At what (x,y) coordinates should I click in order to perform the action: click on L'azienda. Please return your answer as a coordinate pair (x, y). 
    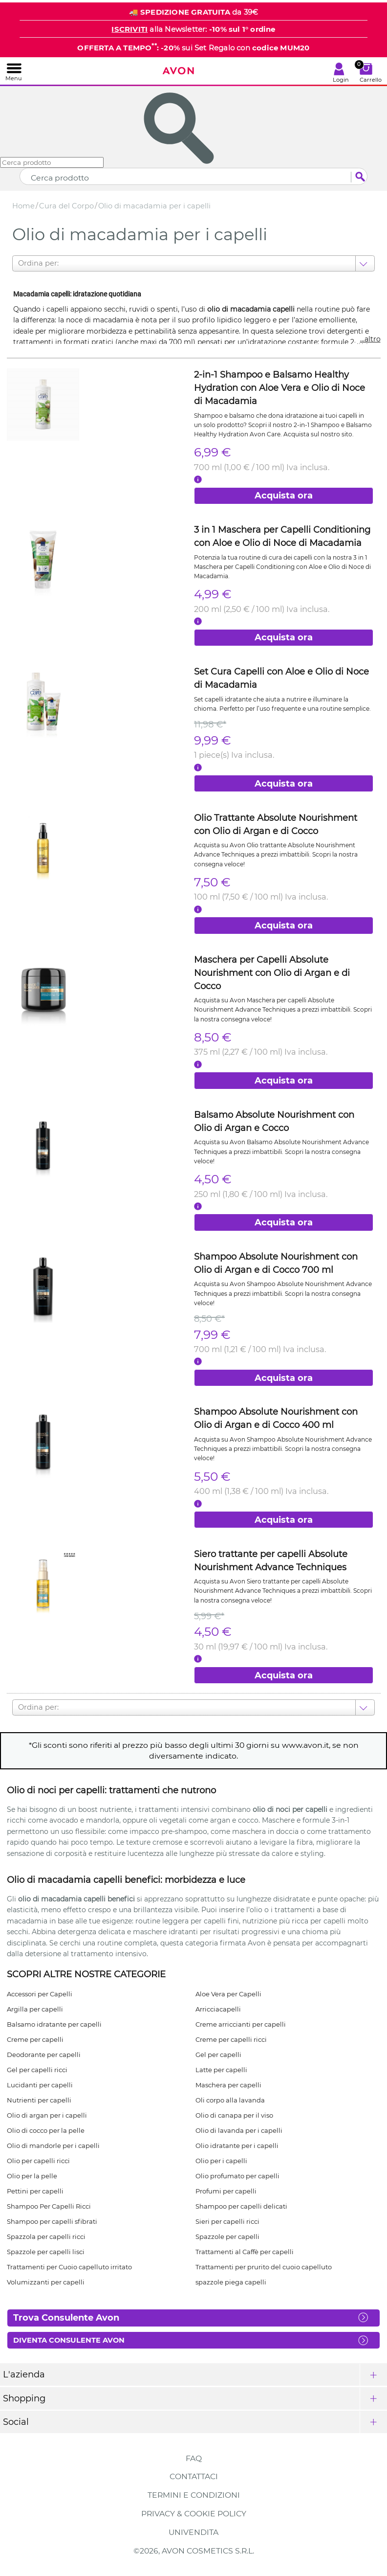
    Looking at the image, I should click on (24, 2374).